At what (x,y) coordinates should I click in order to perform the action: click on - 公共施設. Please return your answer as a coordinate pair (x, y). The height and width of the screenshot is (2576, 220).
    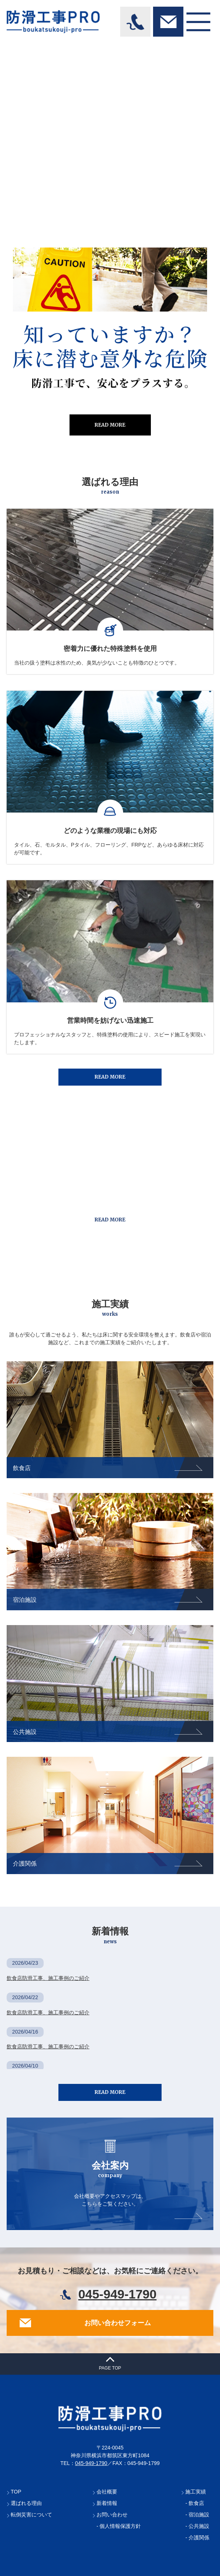
    Looking at the image, I should click on (197, 2526).